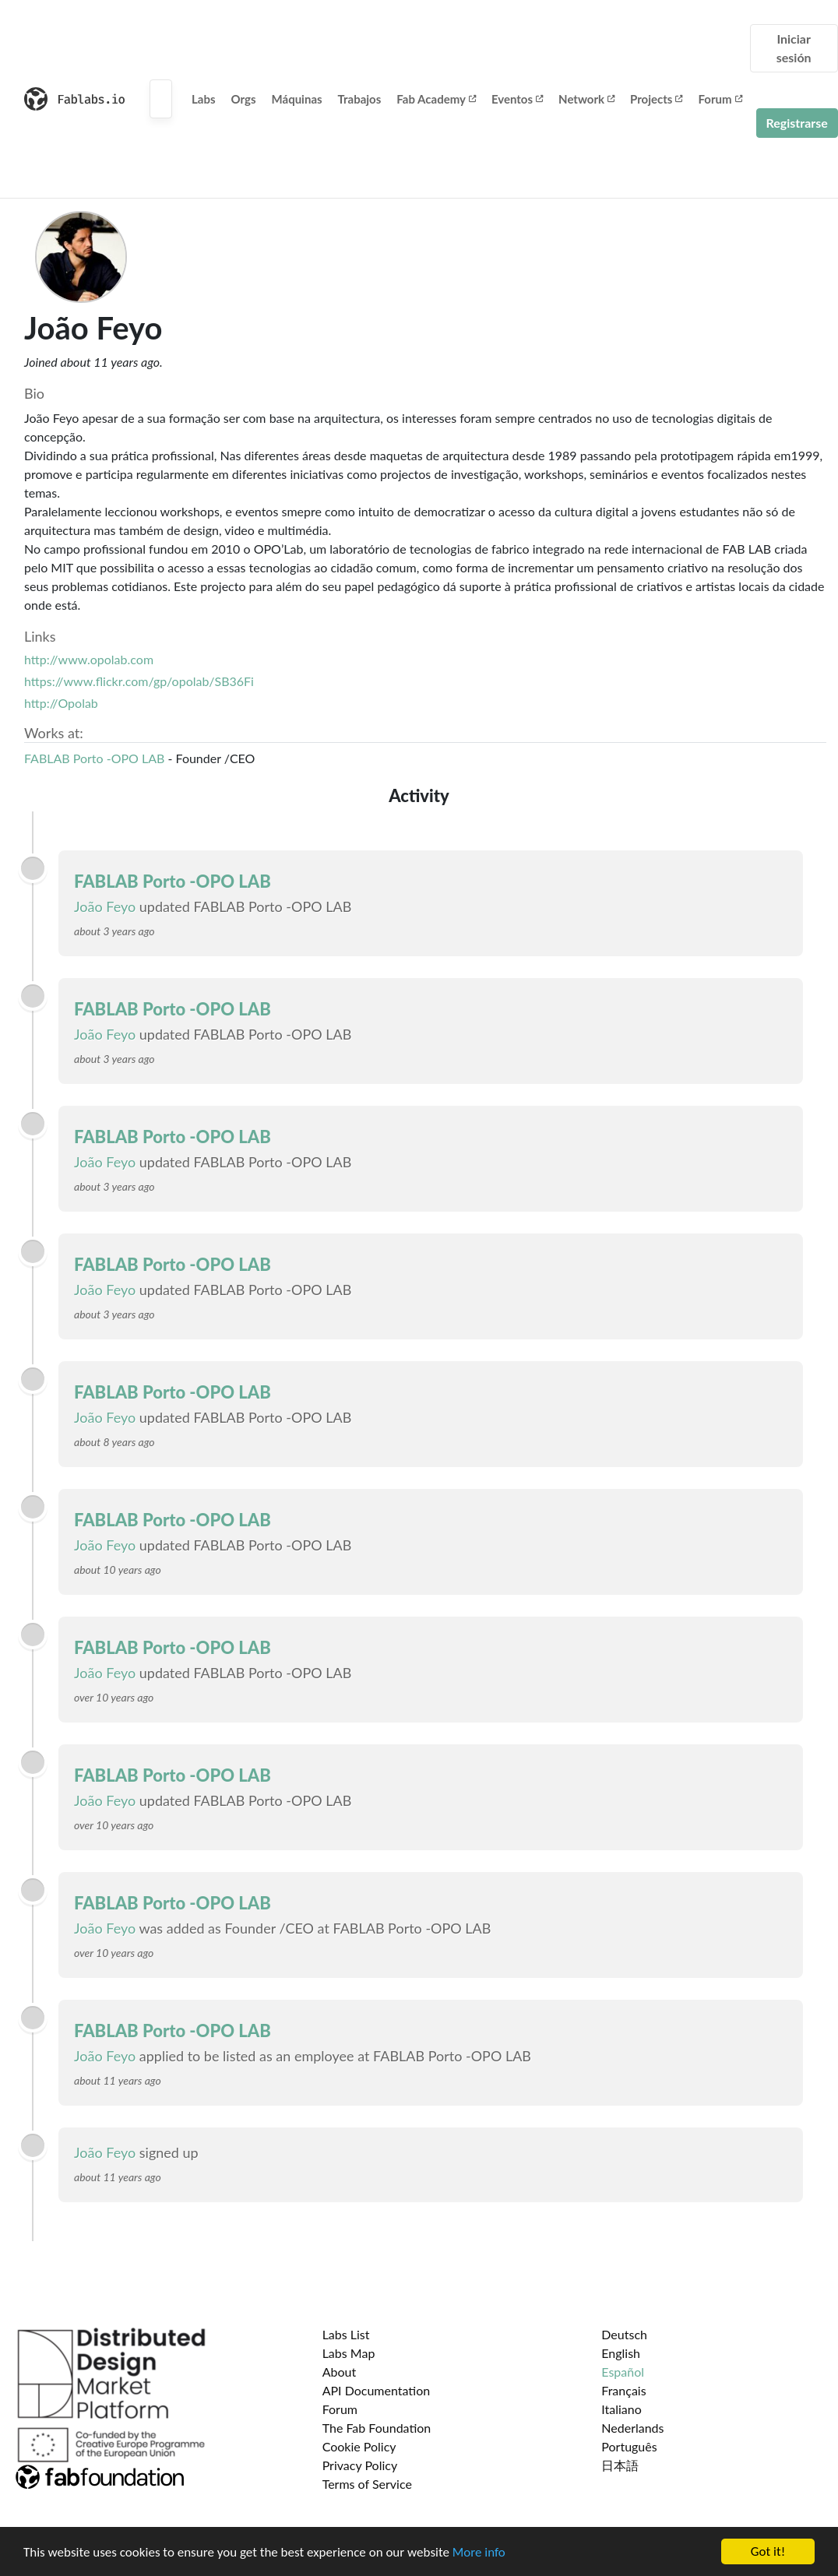  What do you see at coordinates (622, 2371) in the screenshot?
I see `Español` at bounding box center [622, 2371].